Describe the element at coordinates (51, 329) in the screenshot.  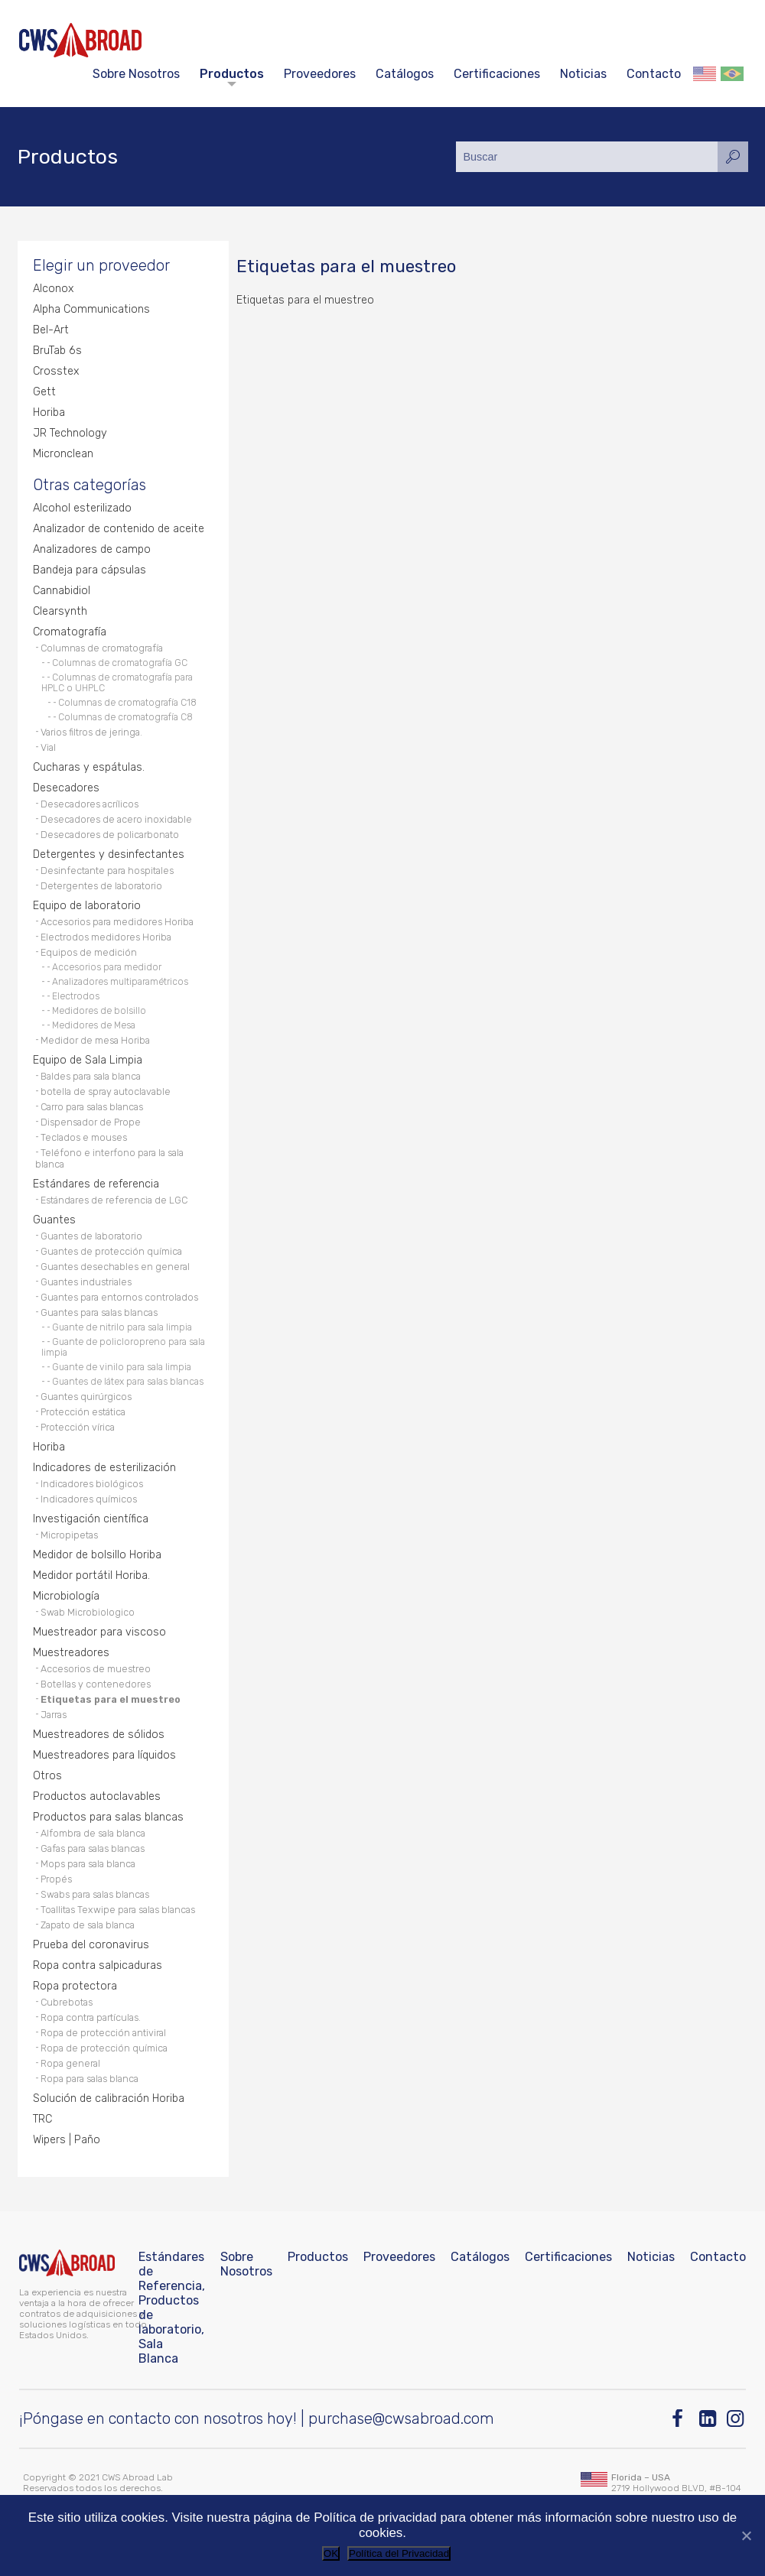
I see `Bel-Art` at that location.